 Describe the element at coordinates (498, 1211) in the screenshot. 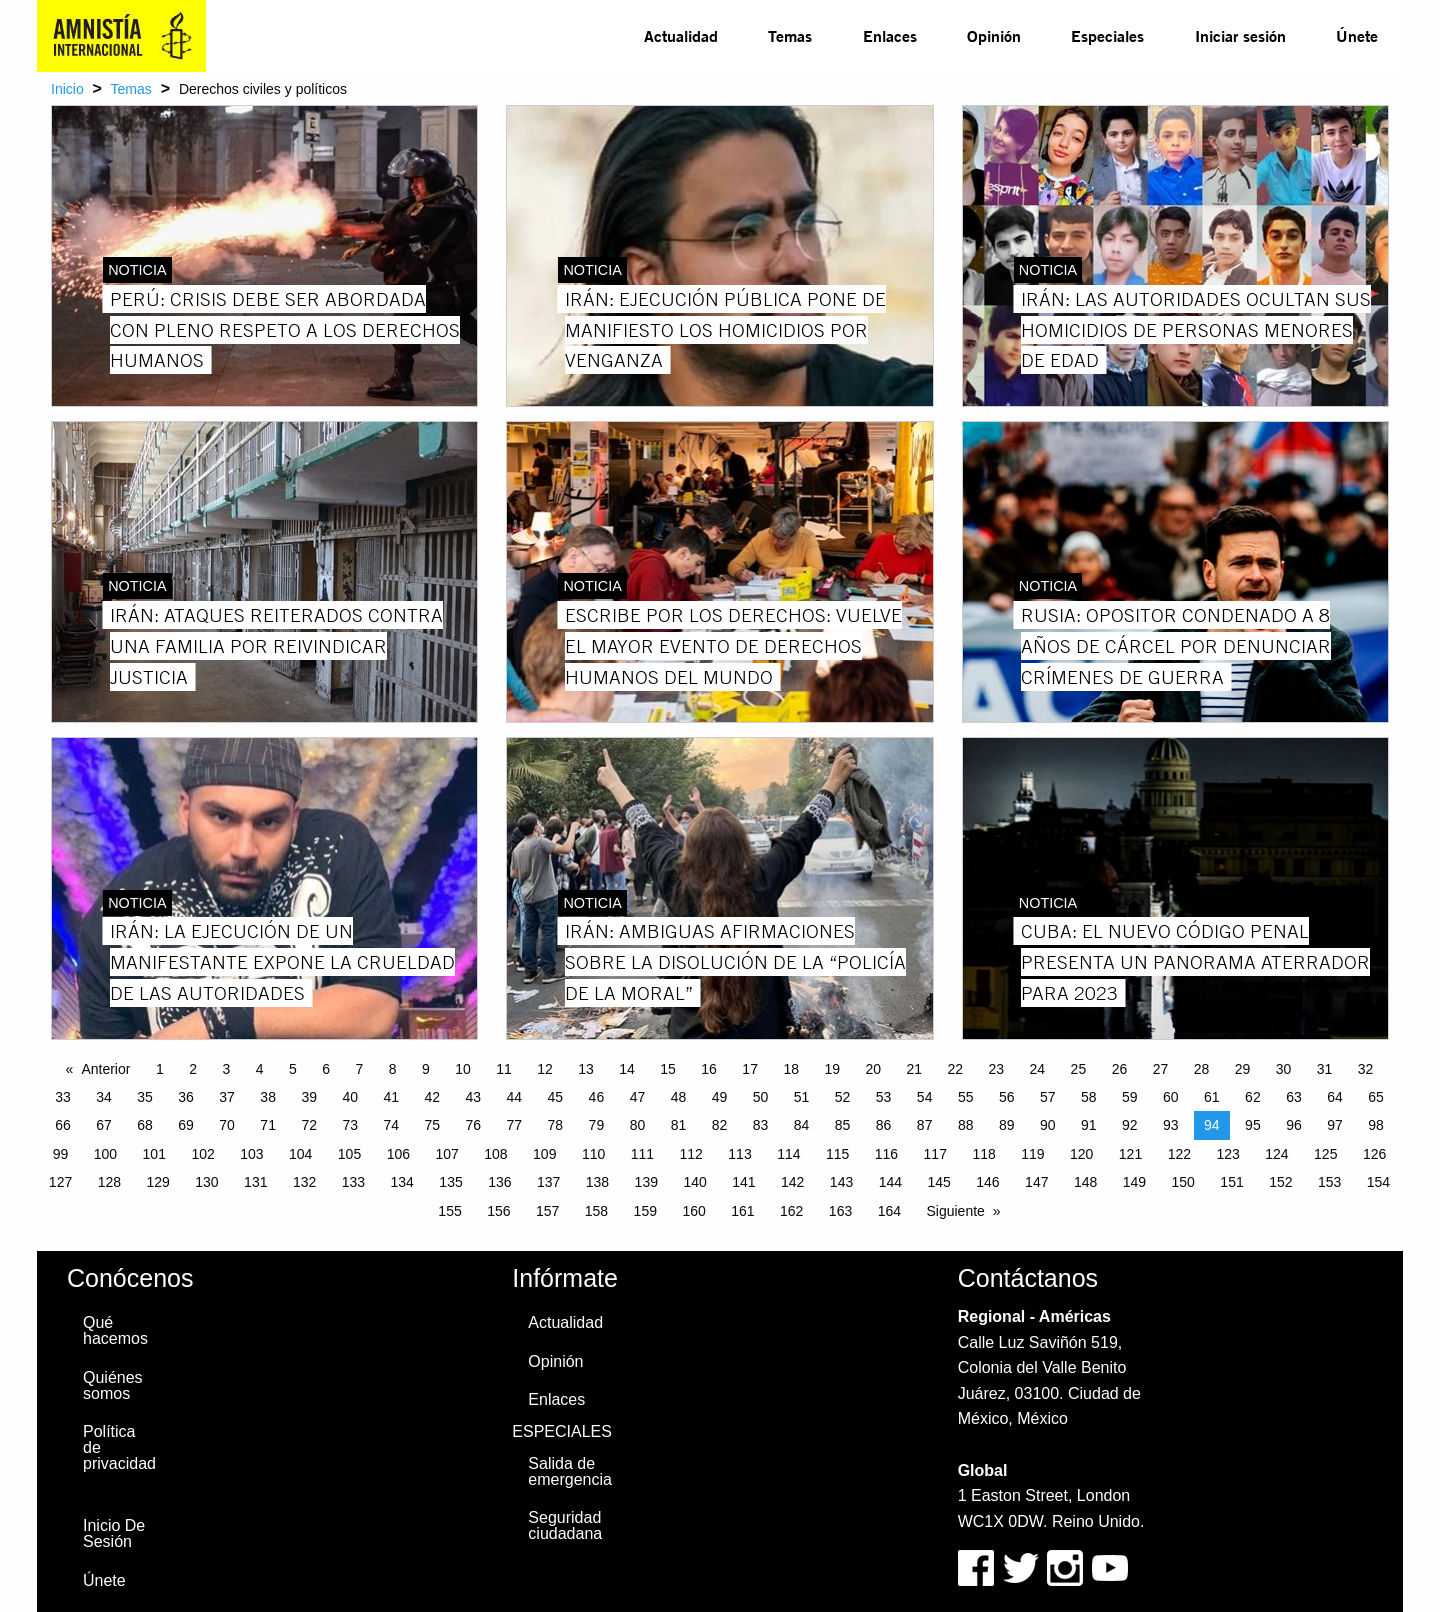

I see `156 [Page 156]` at that location.